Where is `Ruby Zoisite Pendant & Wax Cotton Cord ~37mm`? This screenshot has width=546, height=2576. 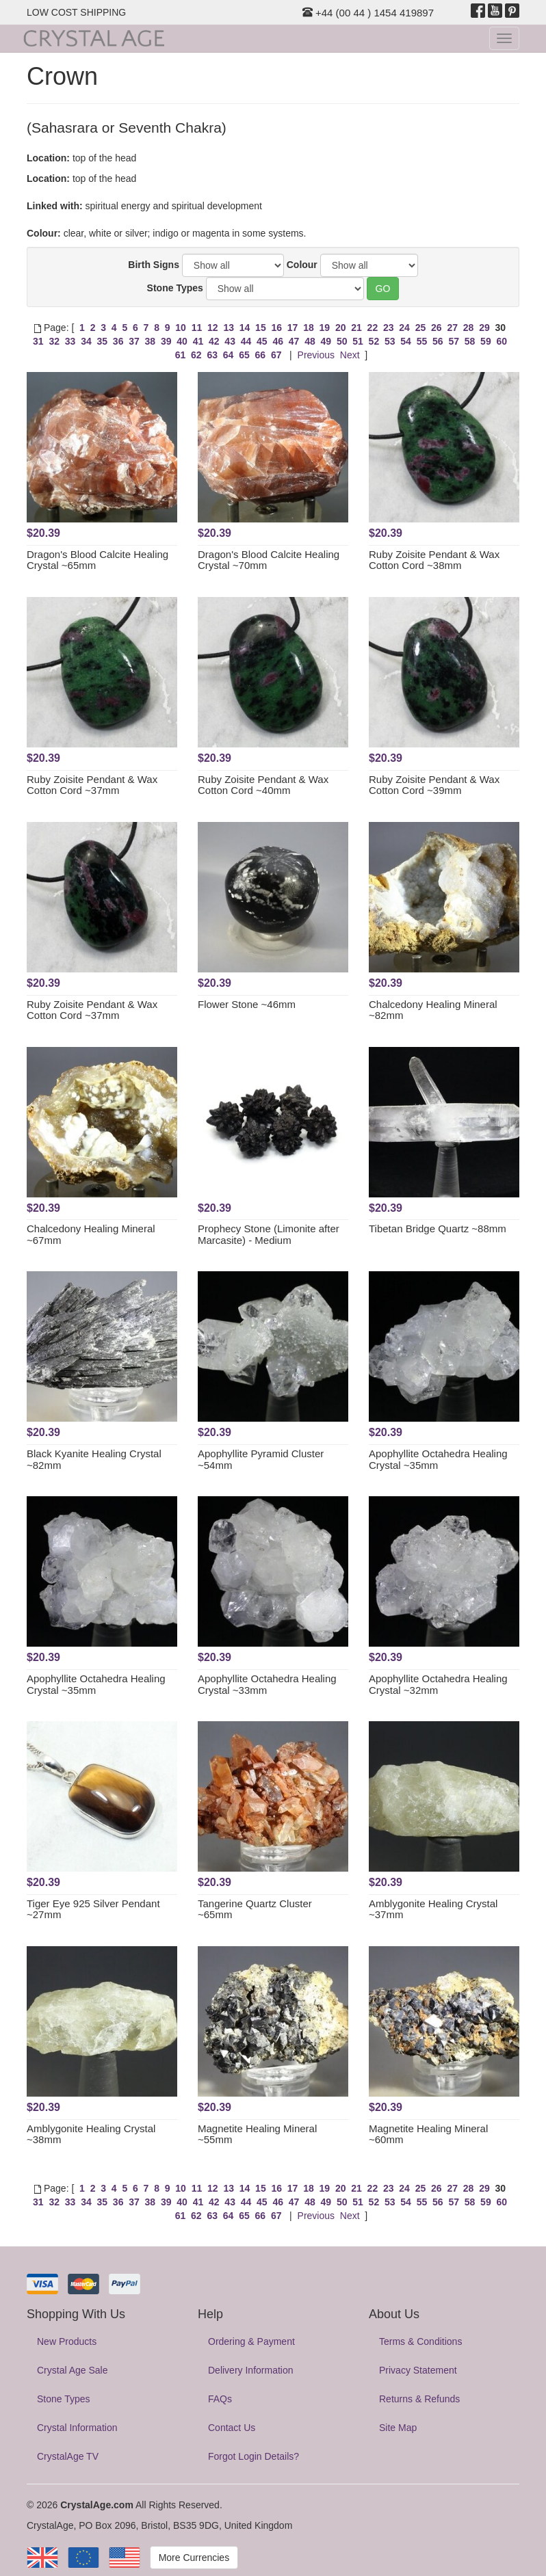 Ruby Zoisite Pendant & Wax Cotton Cord ~37mm is located at coordinates (92, 785).